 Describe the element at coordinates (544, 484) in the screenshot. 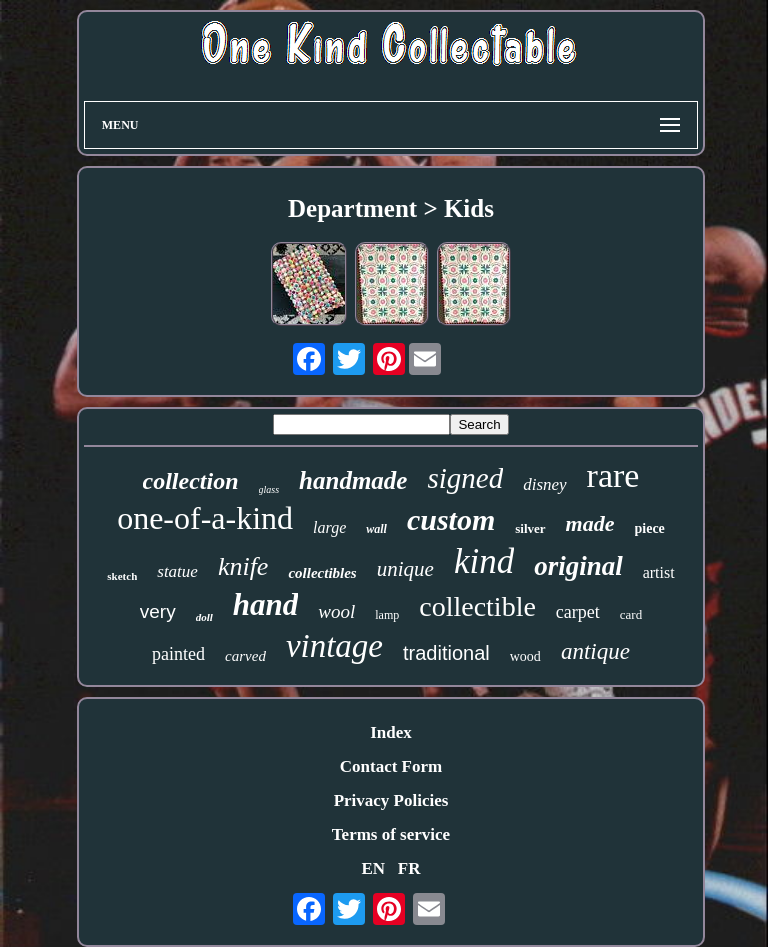

I see `disney` at that location.